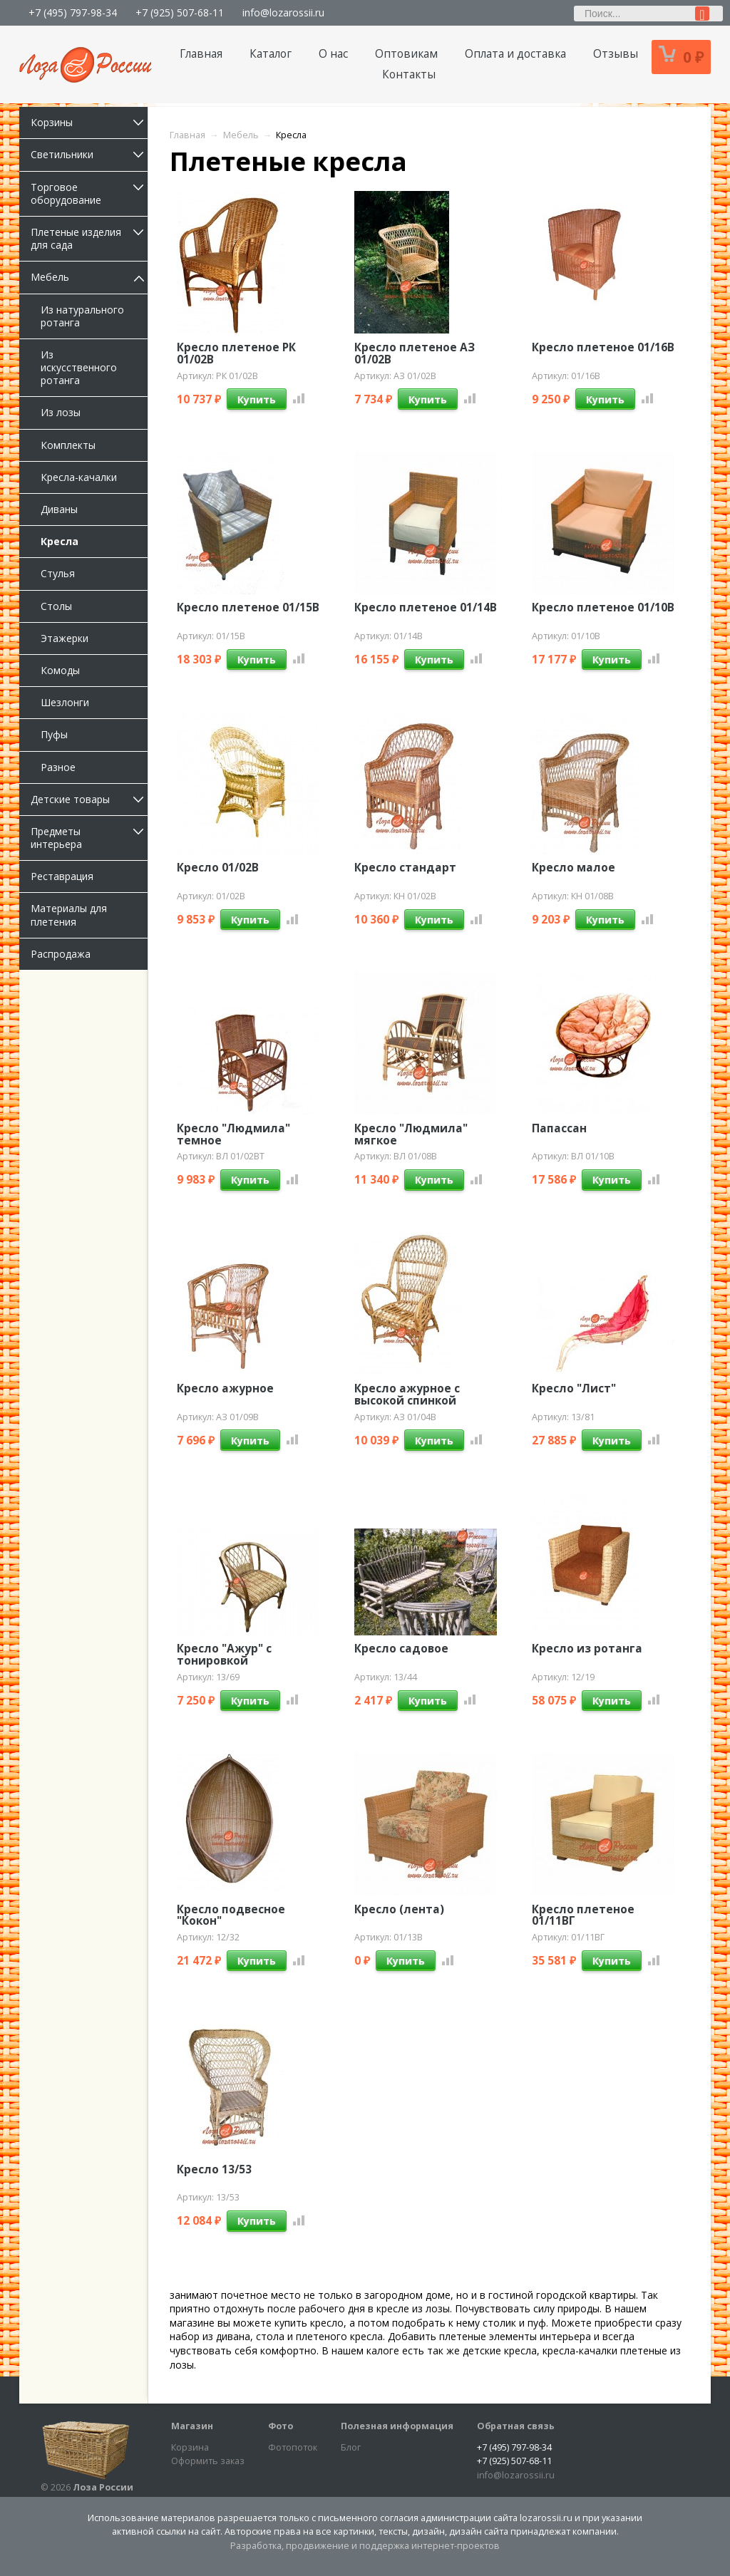  Describe the element at coordinates (192, 2426) in the screenshot. I see `Магазин` at that location.